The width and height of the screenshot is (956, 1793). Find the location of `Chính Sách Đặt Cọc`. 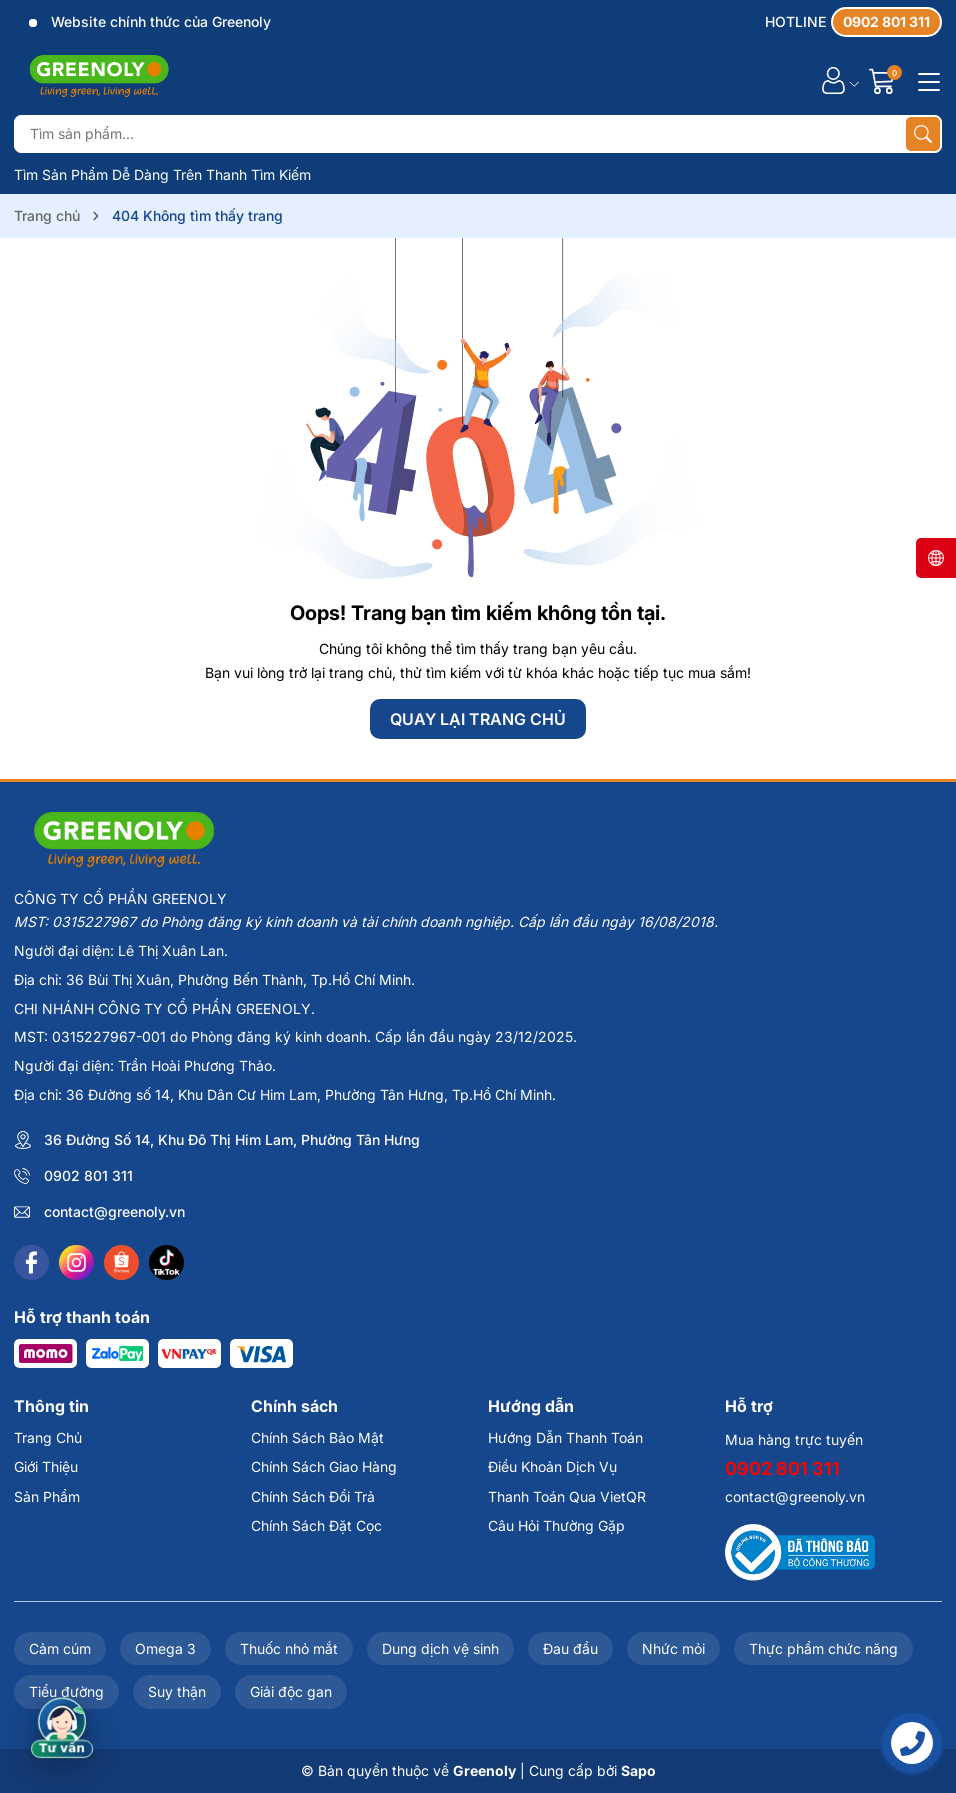

Chính Sách Đặt Cọc is located at coordinates (316, 1525).